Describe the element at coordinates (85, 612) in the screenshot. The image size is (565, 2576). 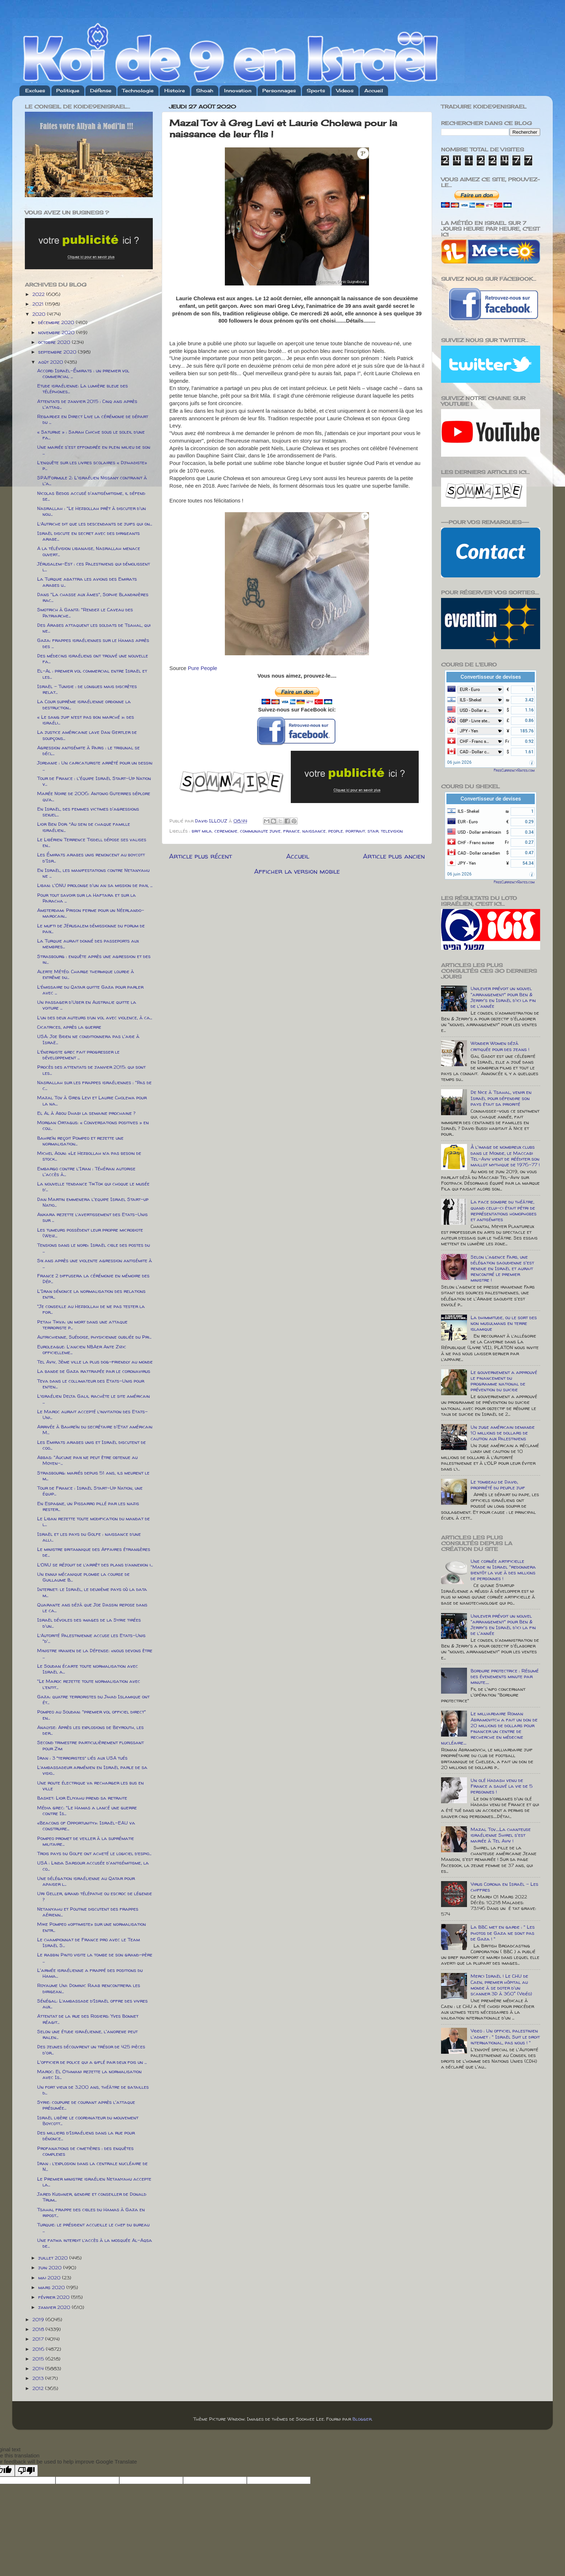
I see `Smotrich à Gantz: "Rendez le Caveau des Patriarche...` at that location.